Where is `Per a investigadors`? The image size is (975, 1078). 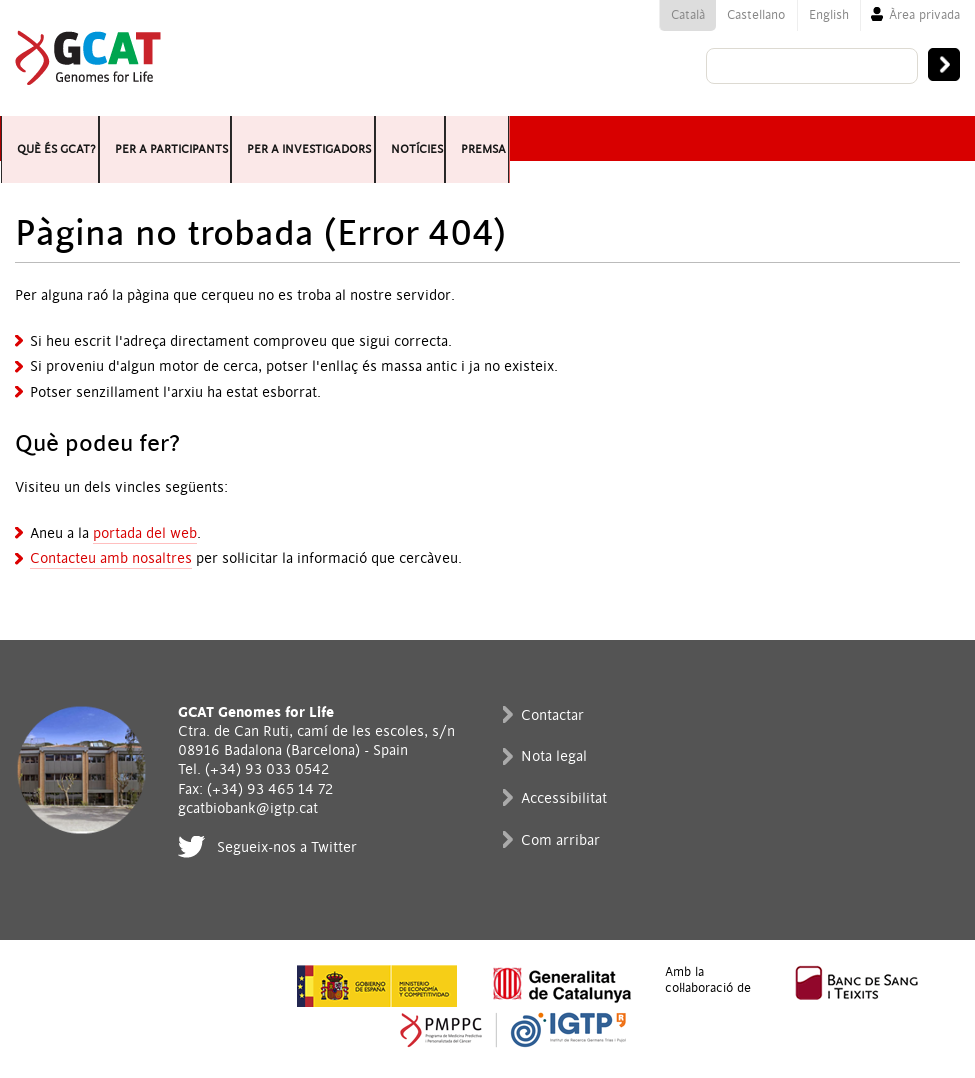
Per a investigadors is located at coordinates (461, 138).